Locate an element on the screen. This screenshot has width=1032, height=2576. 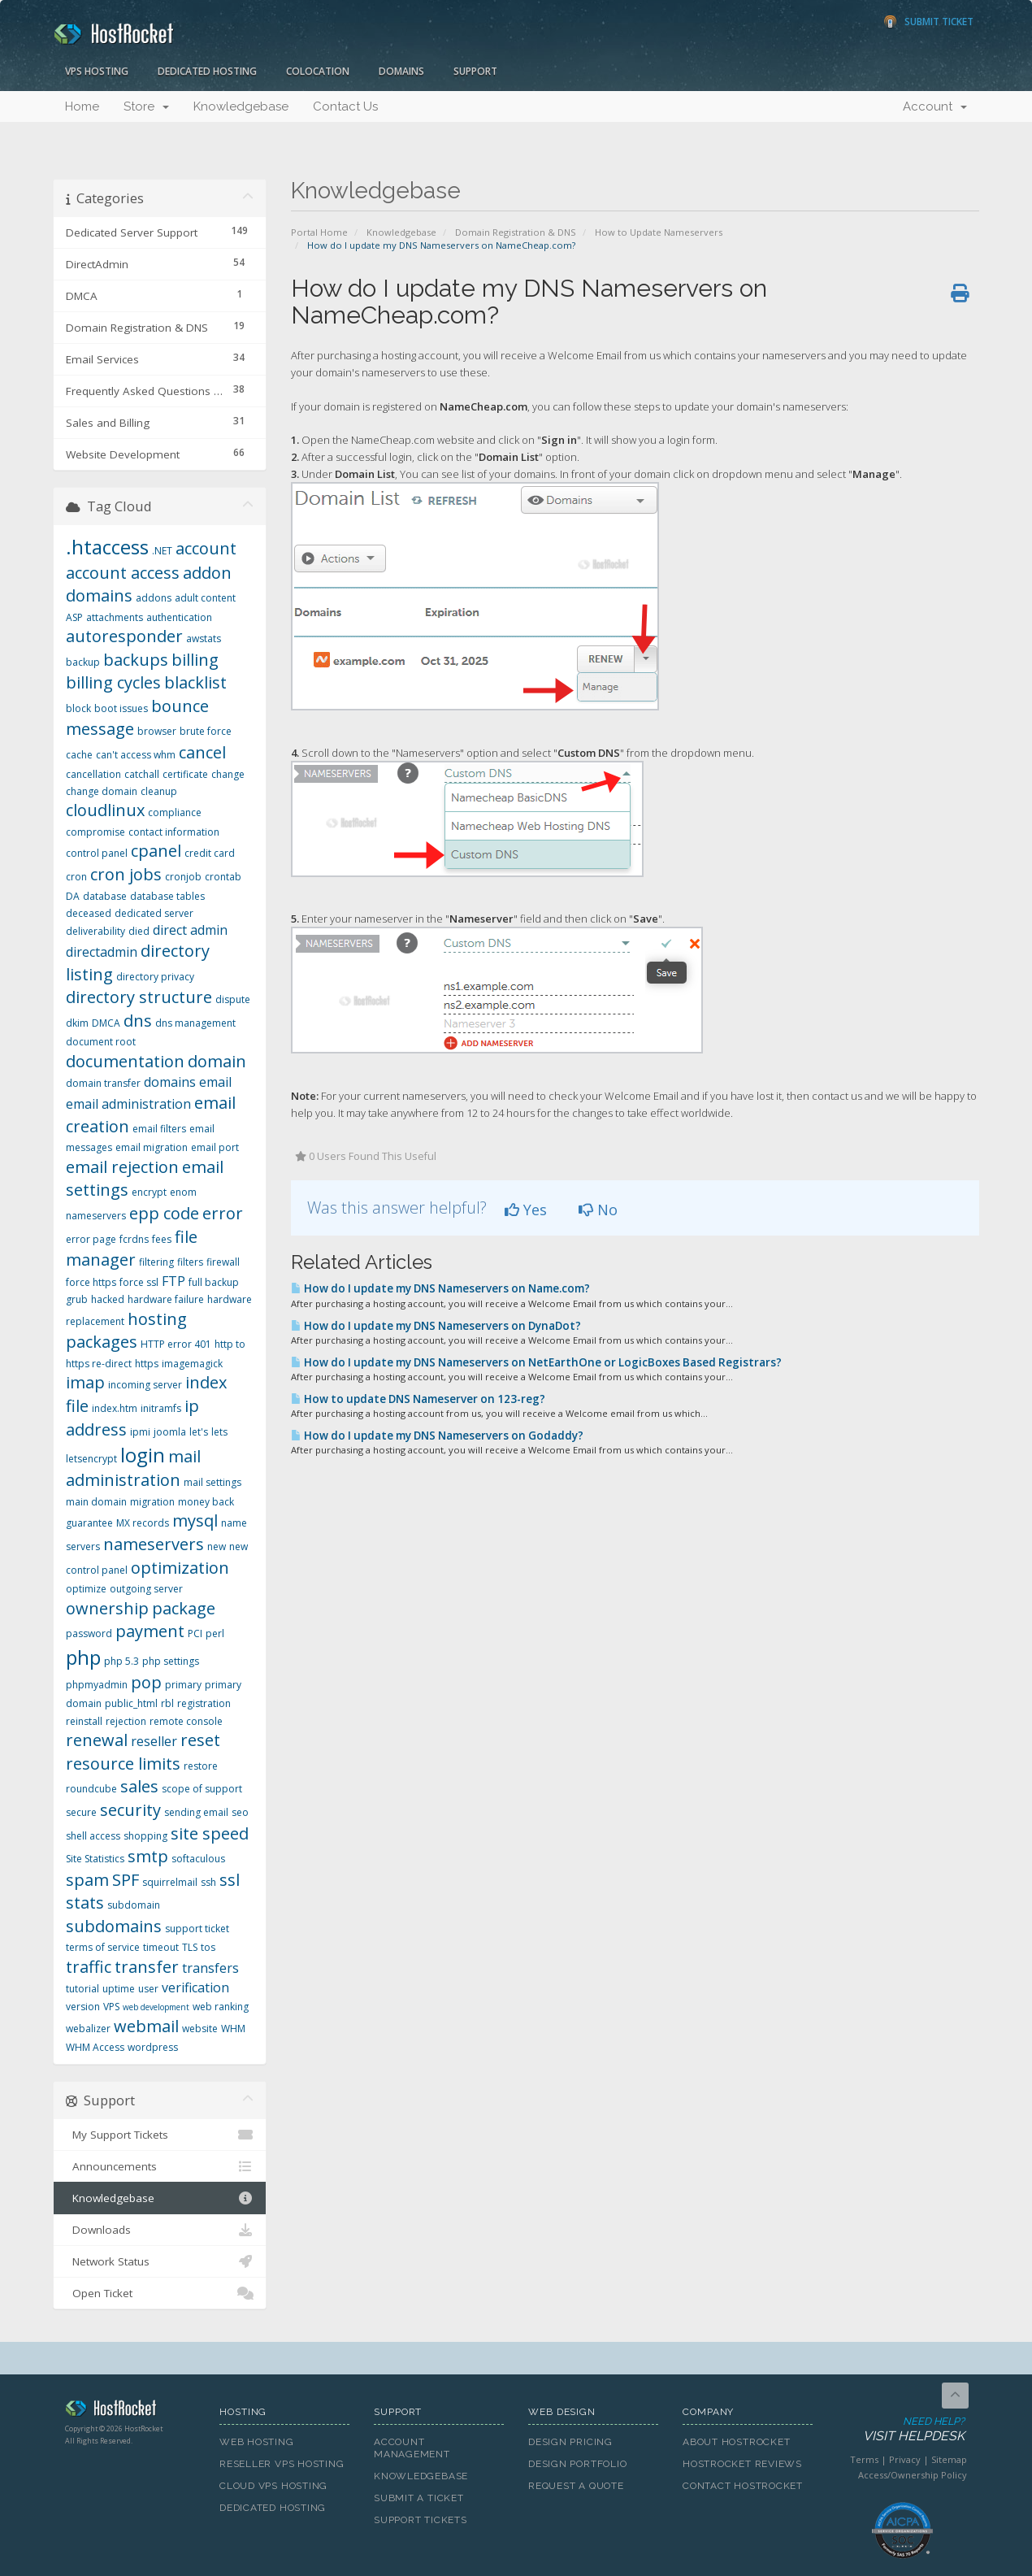
MX records is located at coordinates (142, 1523).